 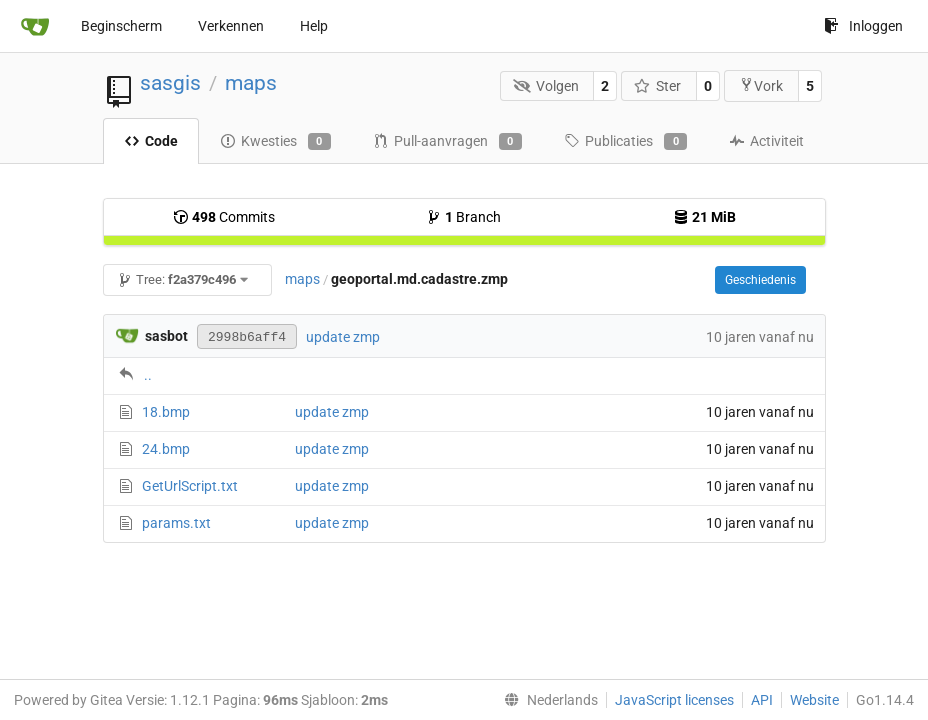 What do you see at coordinates (343, 337) in the screenshot?
I see `update zmp` at bounding box center [343, 337].